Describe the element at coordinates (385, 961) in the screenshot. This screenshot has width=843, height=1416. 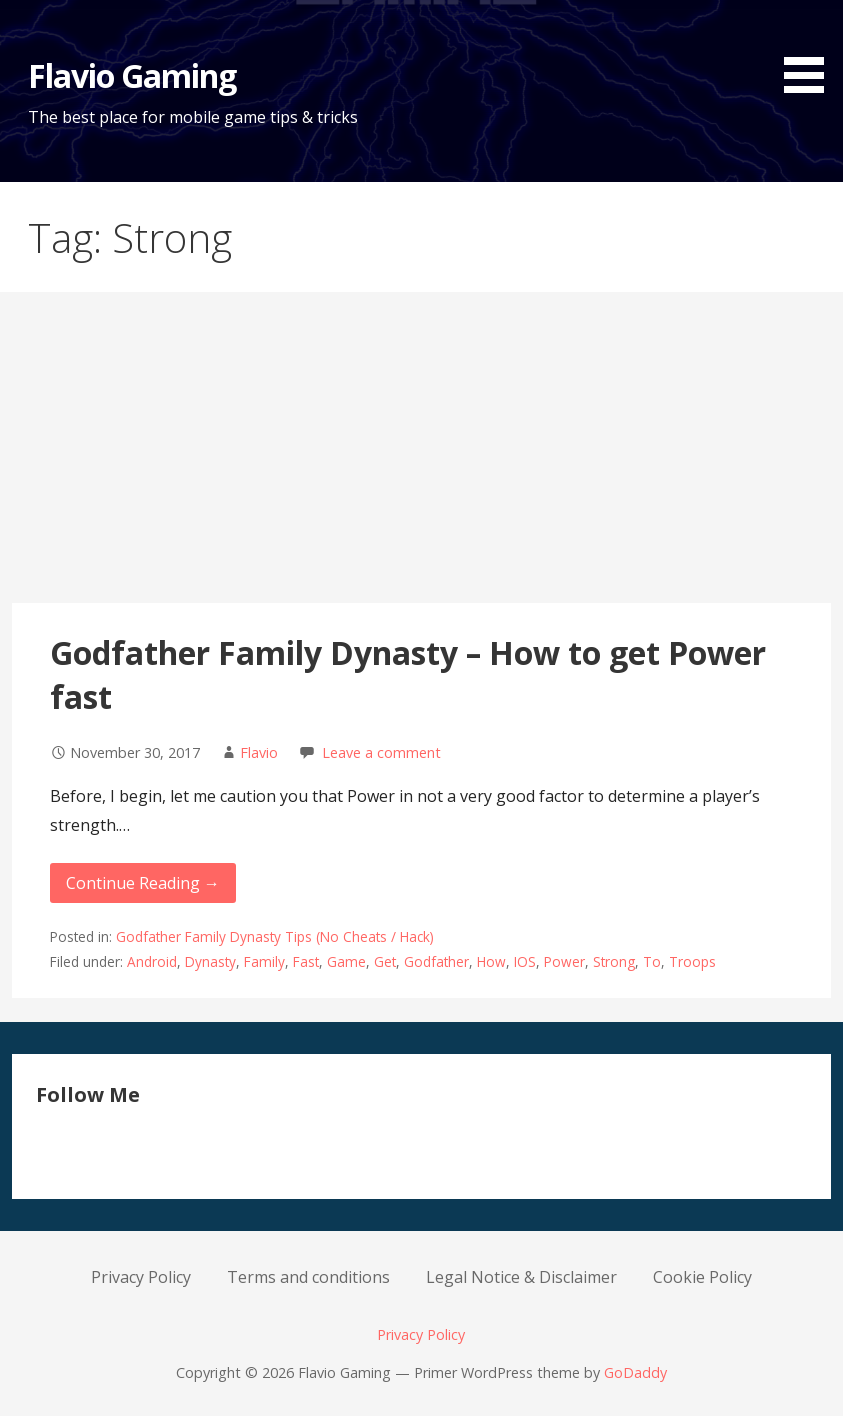
I see `Get` at that location.